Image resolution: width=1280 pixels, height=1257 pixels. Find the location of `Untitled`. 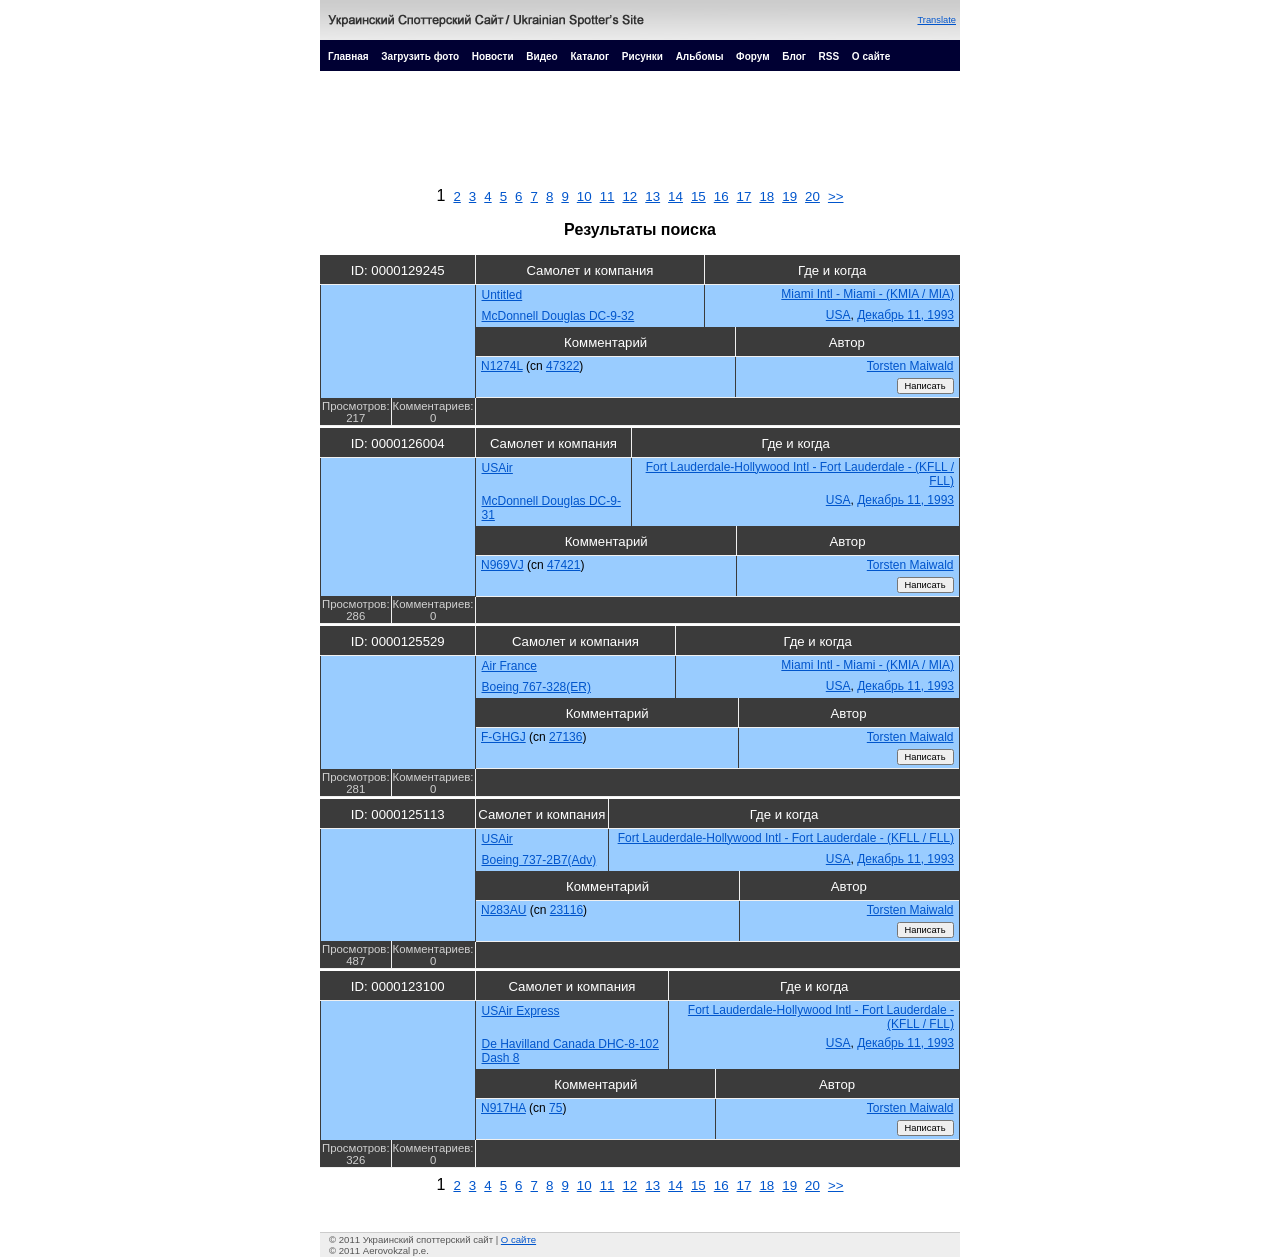

Untitled is located at coordinates (502, 295).